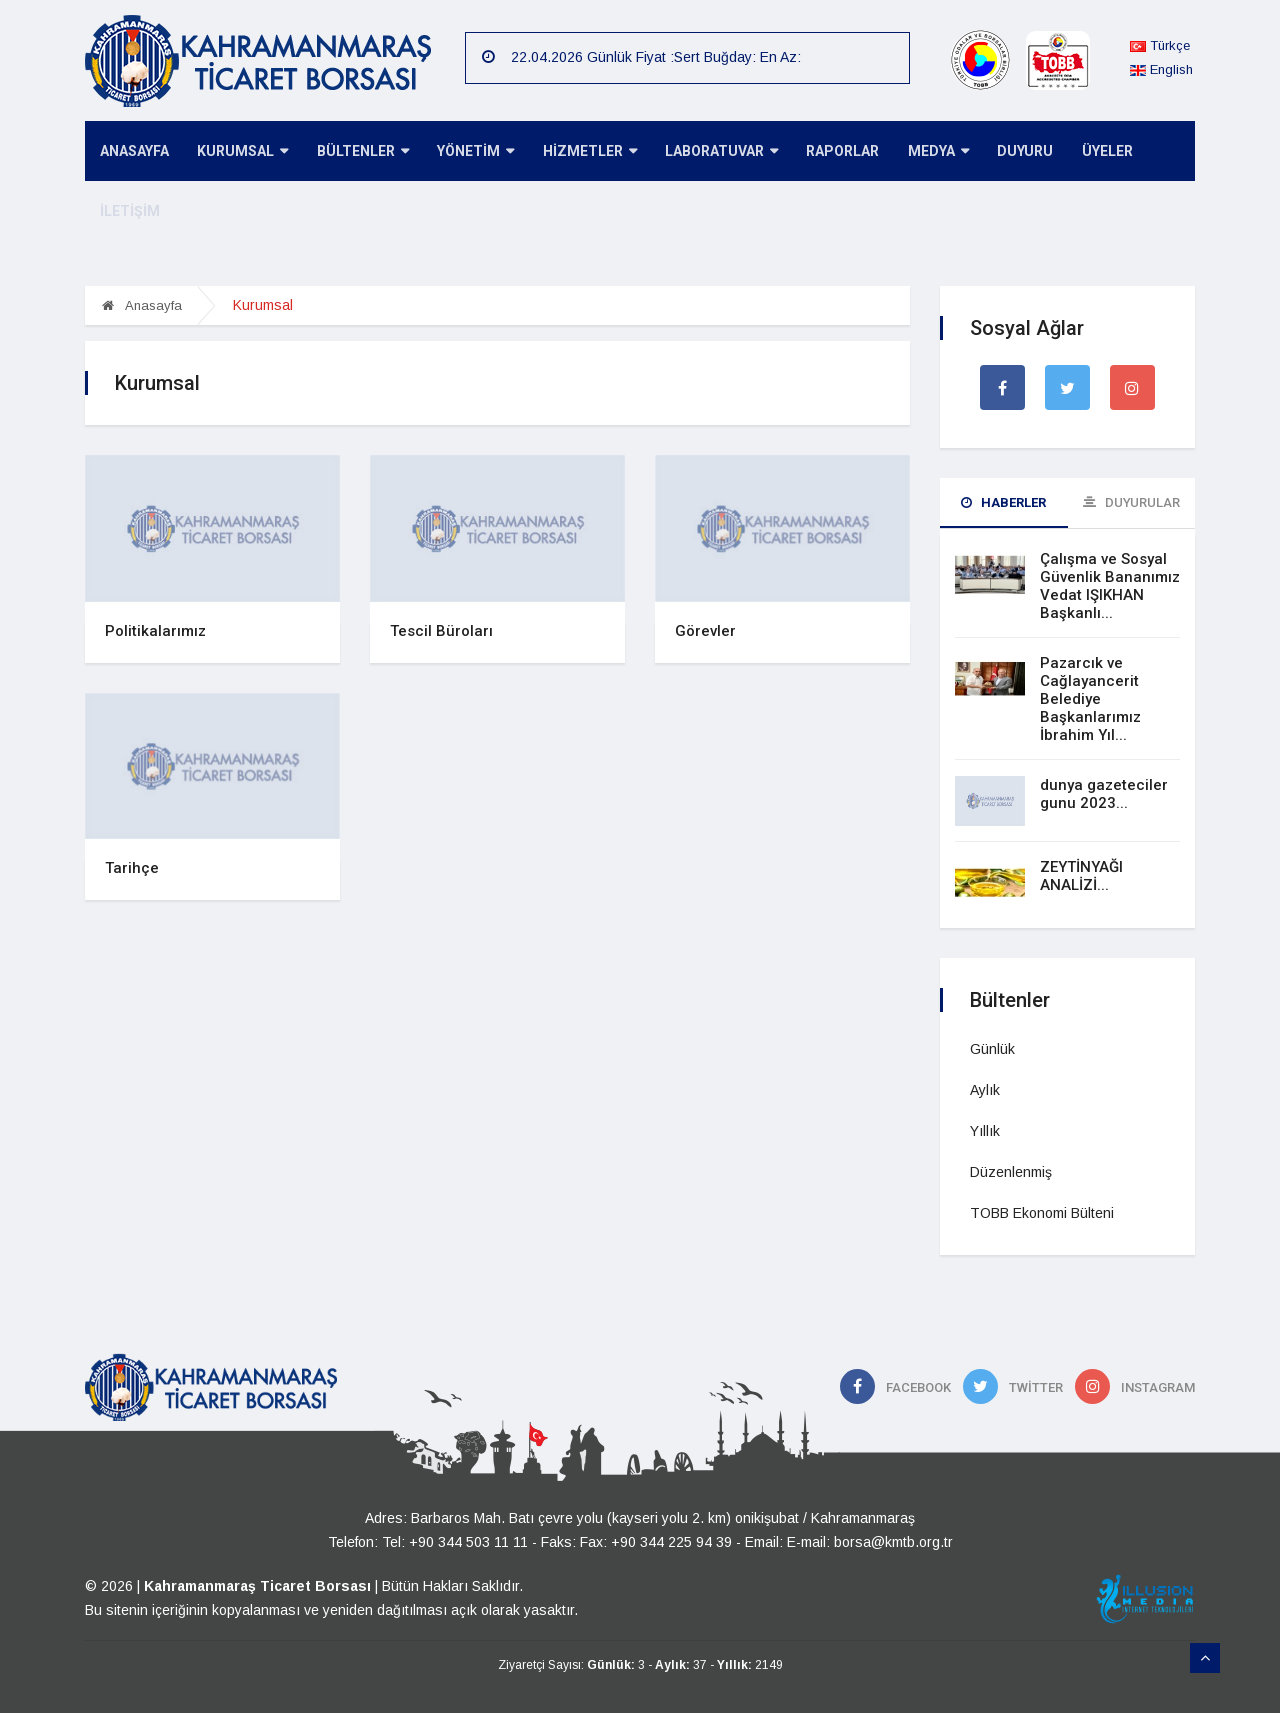  I want to click on Anasayfa, so click(142, 305).